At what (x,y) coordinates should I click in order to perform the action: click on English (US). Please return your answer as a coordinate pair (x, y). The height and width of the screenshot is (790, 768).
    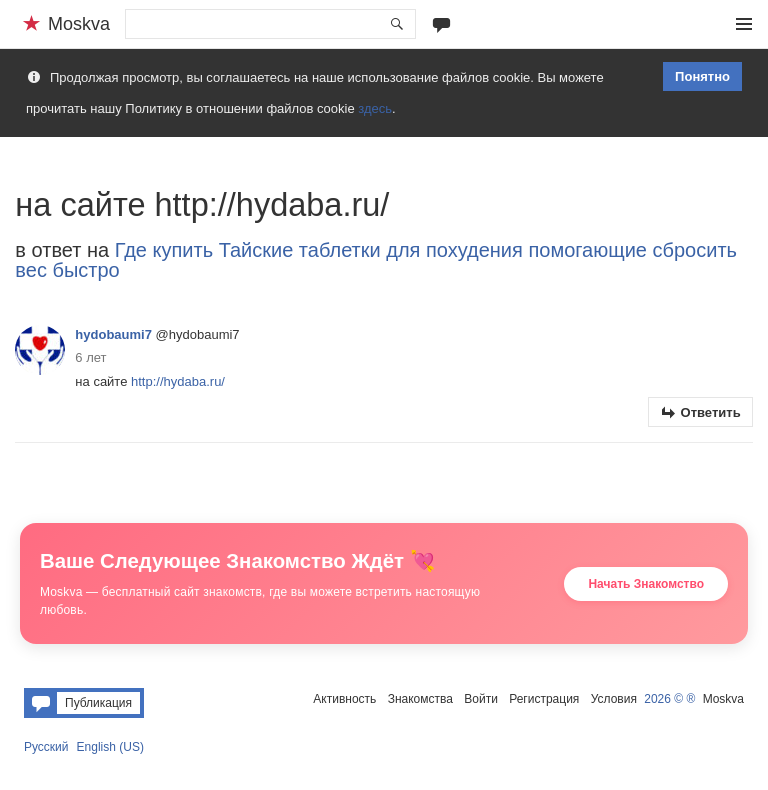
    Looking at the image, I should click on (110, 747).